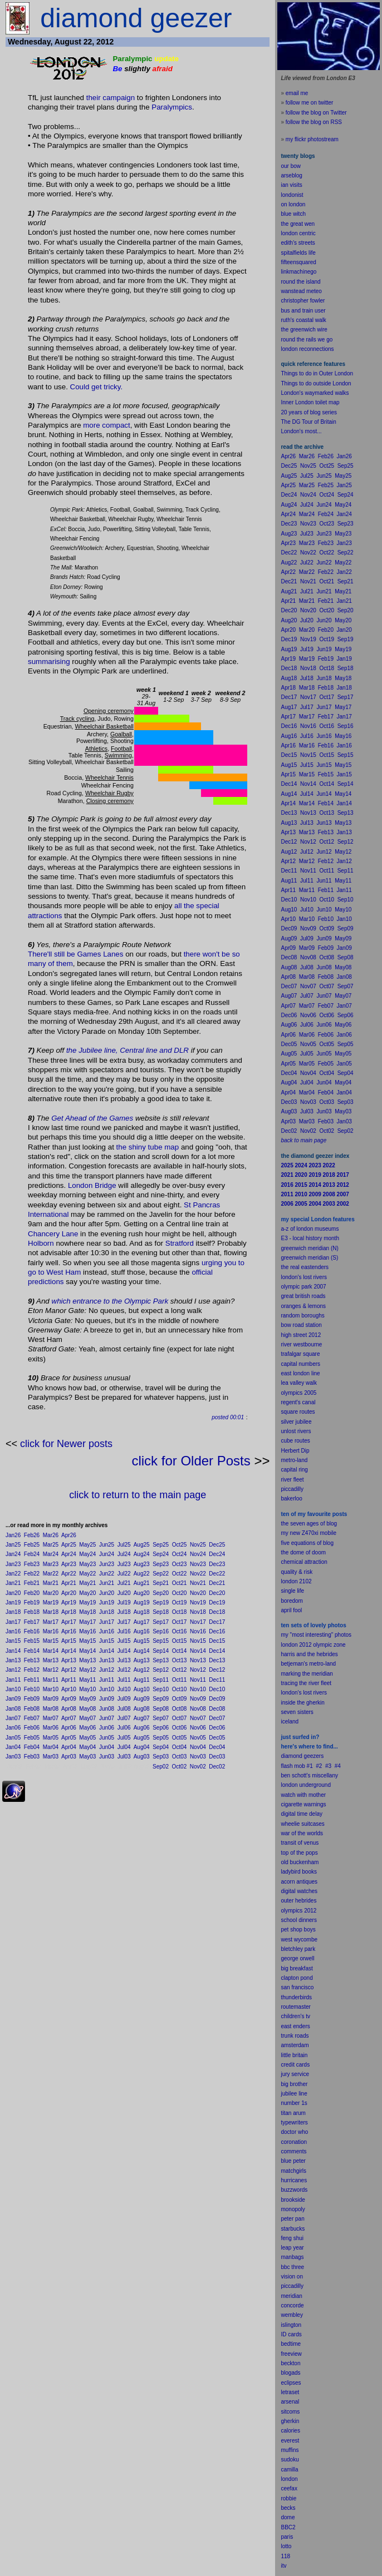 The image size is (382, 2576). What do you see at coordinates (309, 1258) in the screenshot?
I see `greenwich meridian (S)` at bounding box center [309, 1258].